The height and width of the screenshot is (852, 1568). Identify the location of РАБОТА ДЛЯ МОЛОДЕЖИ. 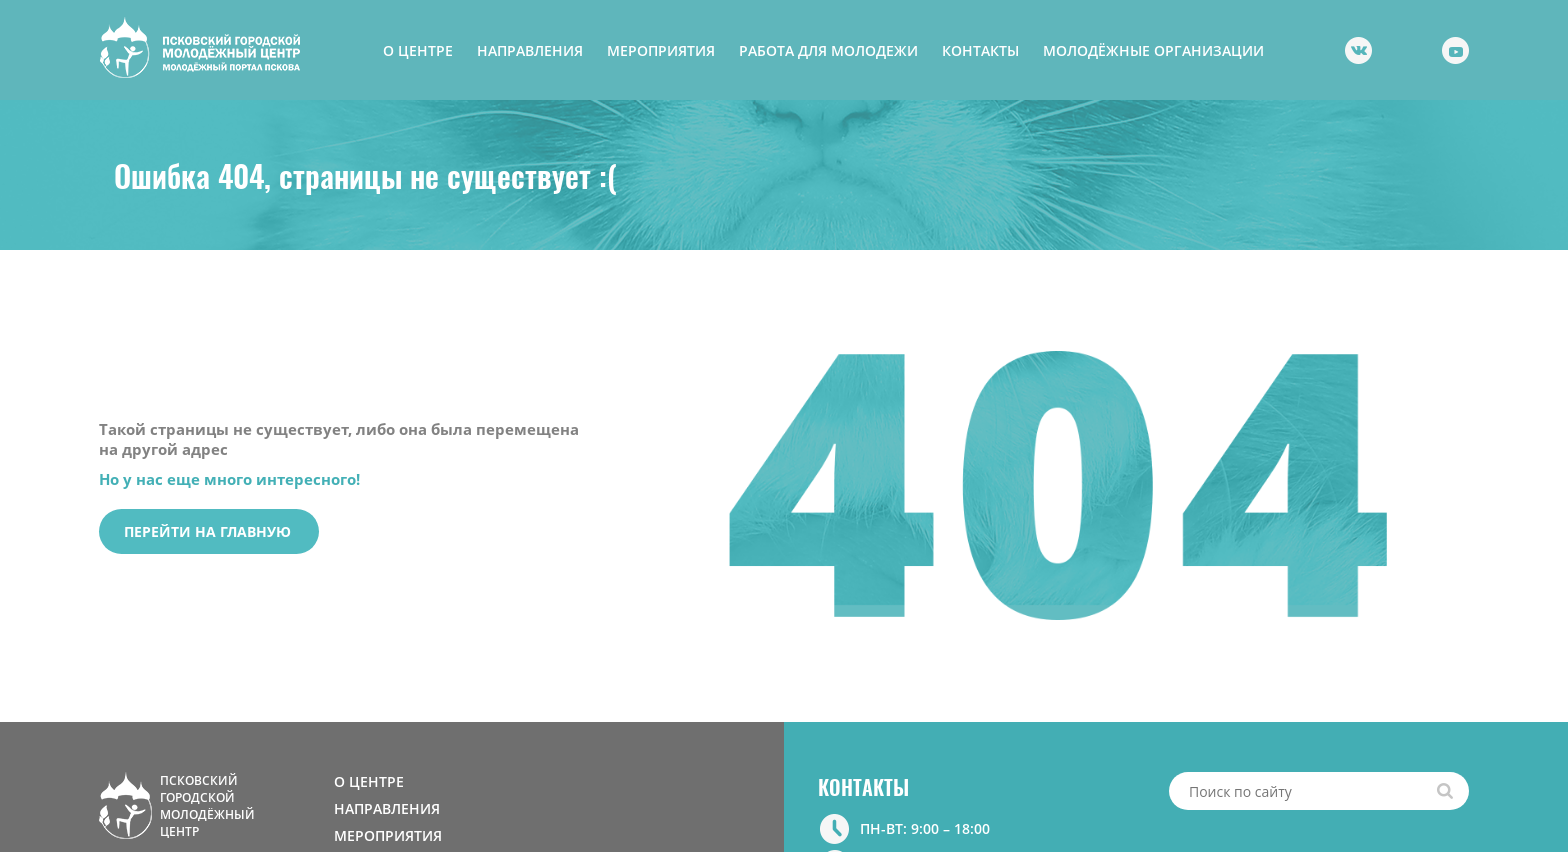
(828, 50).